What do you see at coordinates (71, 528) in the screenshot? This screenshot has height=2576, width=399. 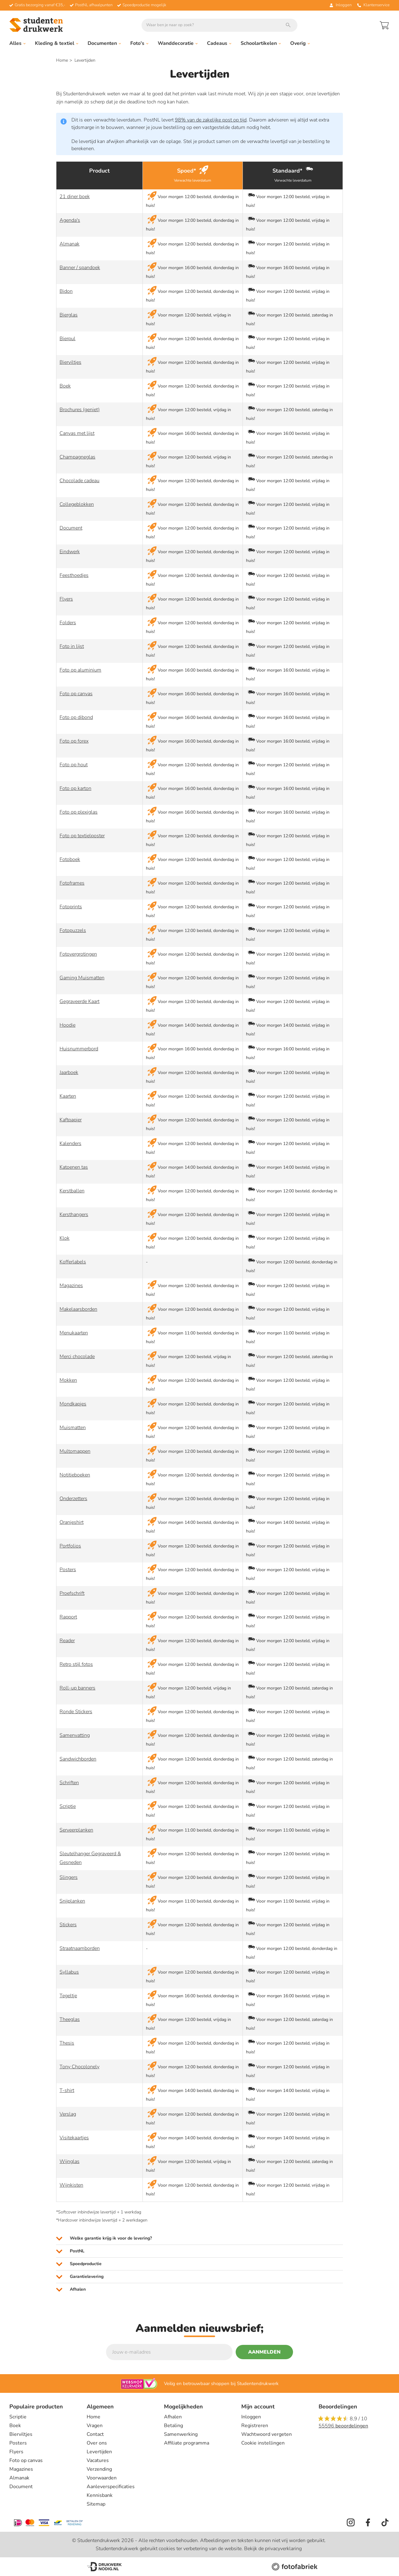 I see `Document` at bounding box center [71, 528].